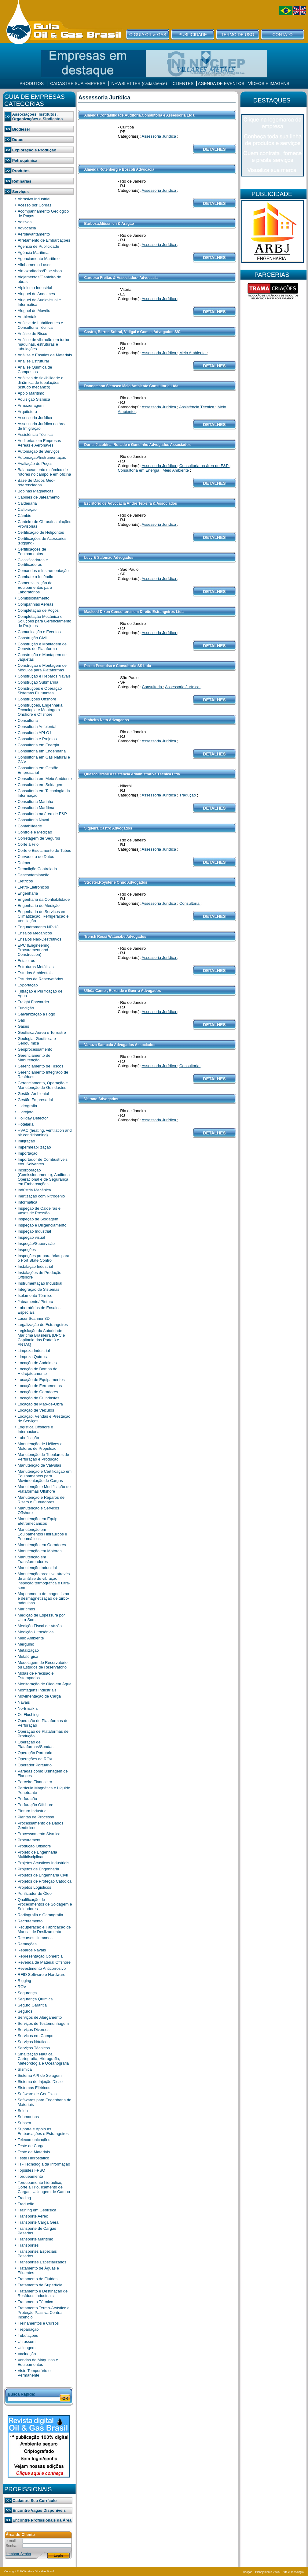 Image resolution: width=308 pixels, height=2576 pixels. Describe the element at coordinates (36, 856) in the screenshot. I see `Curvadeira de Dutos` at that location.